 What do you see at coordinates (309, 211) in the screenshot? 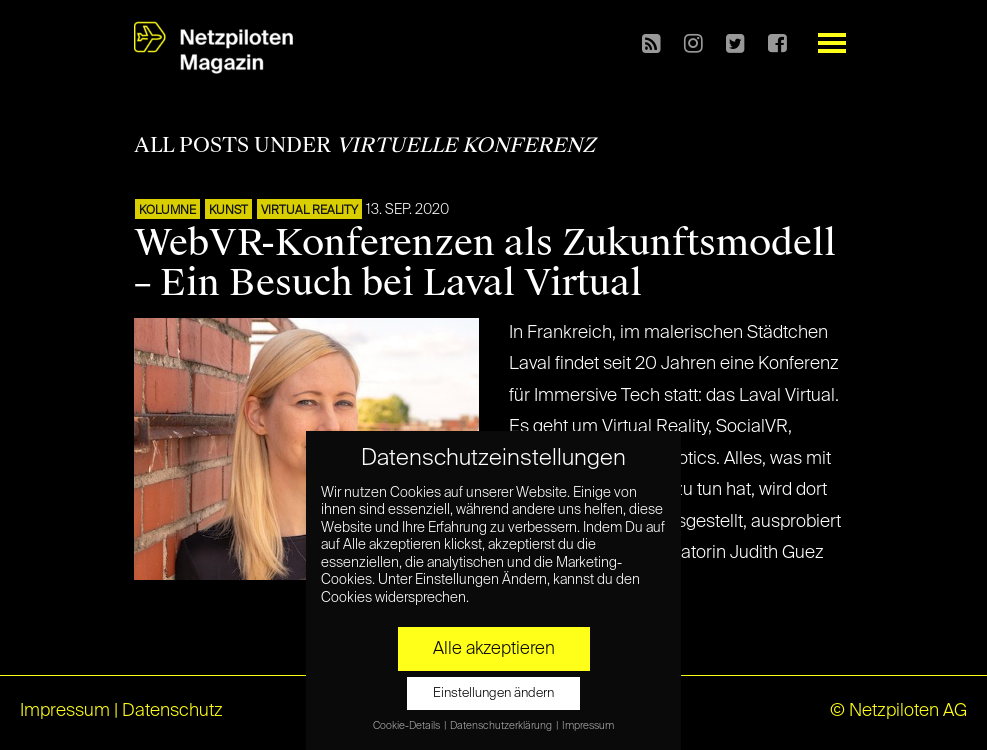
I see `VIRTUAL REALITY` at bounding box center [309, 211].